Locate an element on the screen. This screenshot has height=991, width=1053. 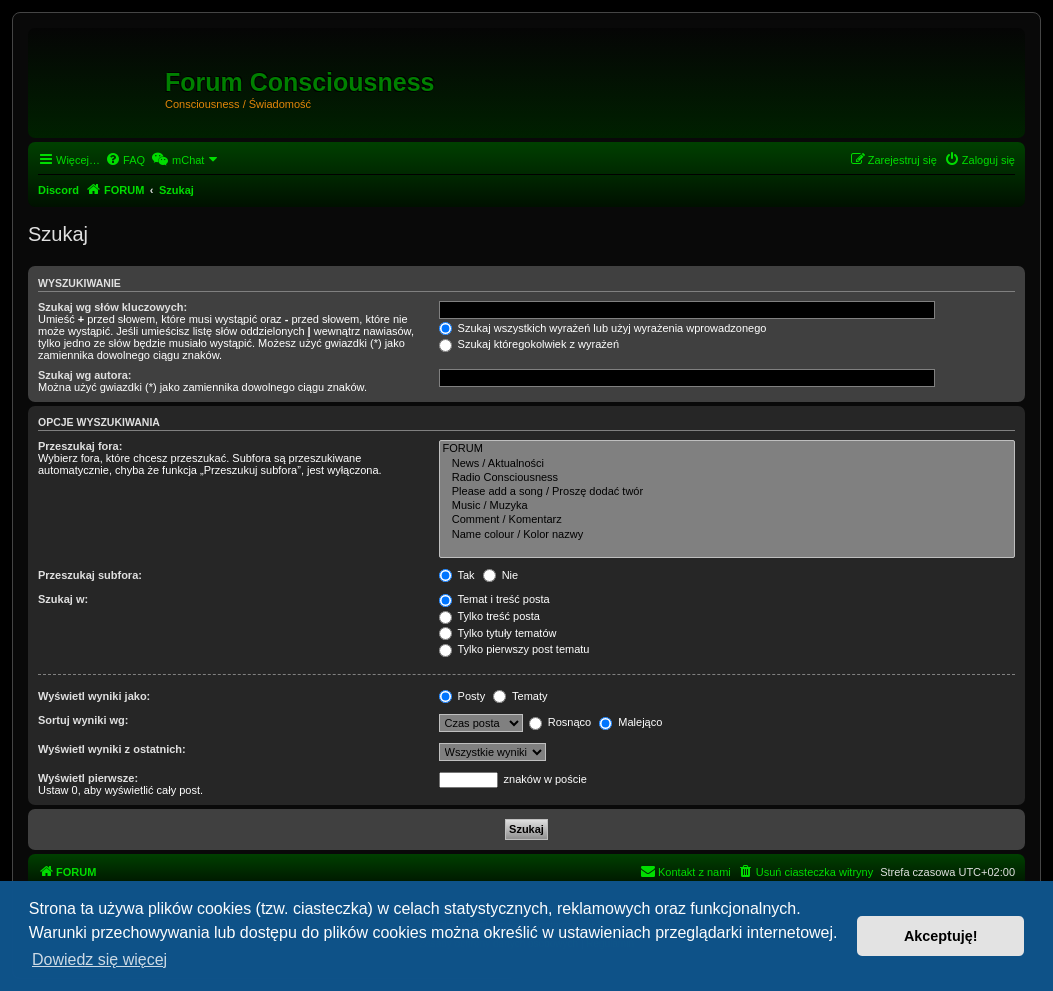
Name colour / Kolor nazwy is located at coordinates (727, 535).